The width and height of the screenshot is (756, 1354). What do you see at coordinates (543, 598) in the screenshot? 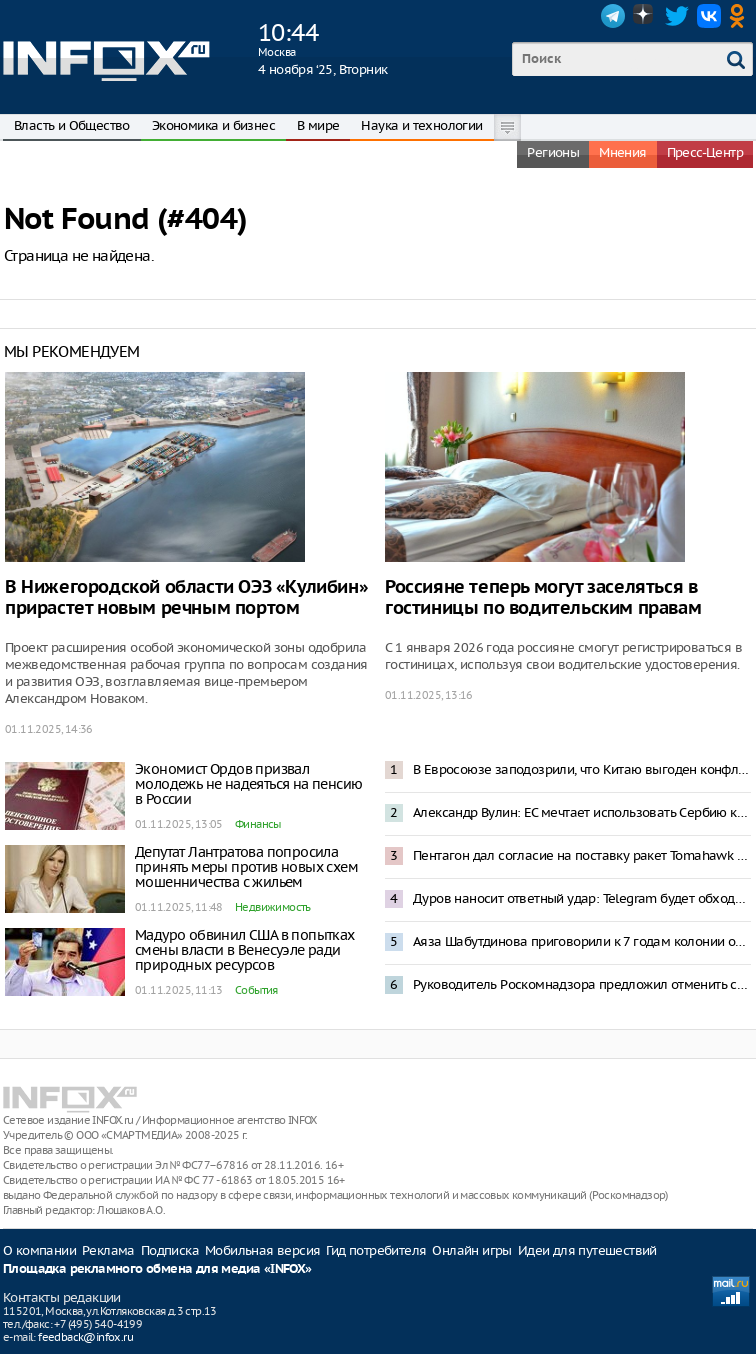
I see `Россияне теперь могут заселяться в гостиницы по водительским правам` at bounding box center [543, 598].